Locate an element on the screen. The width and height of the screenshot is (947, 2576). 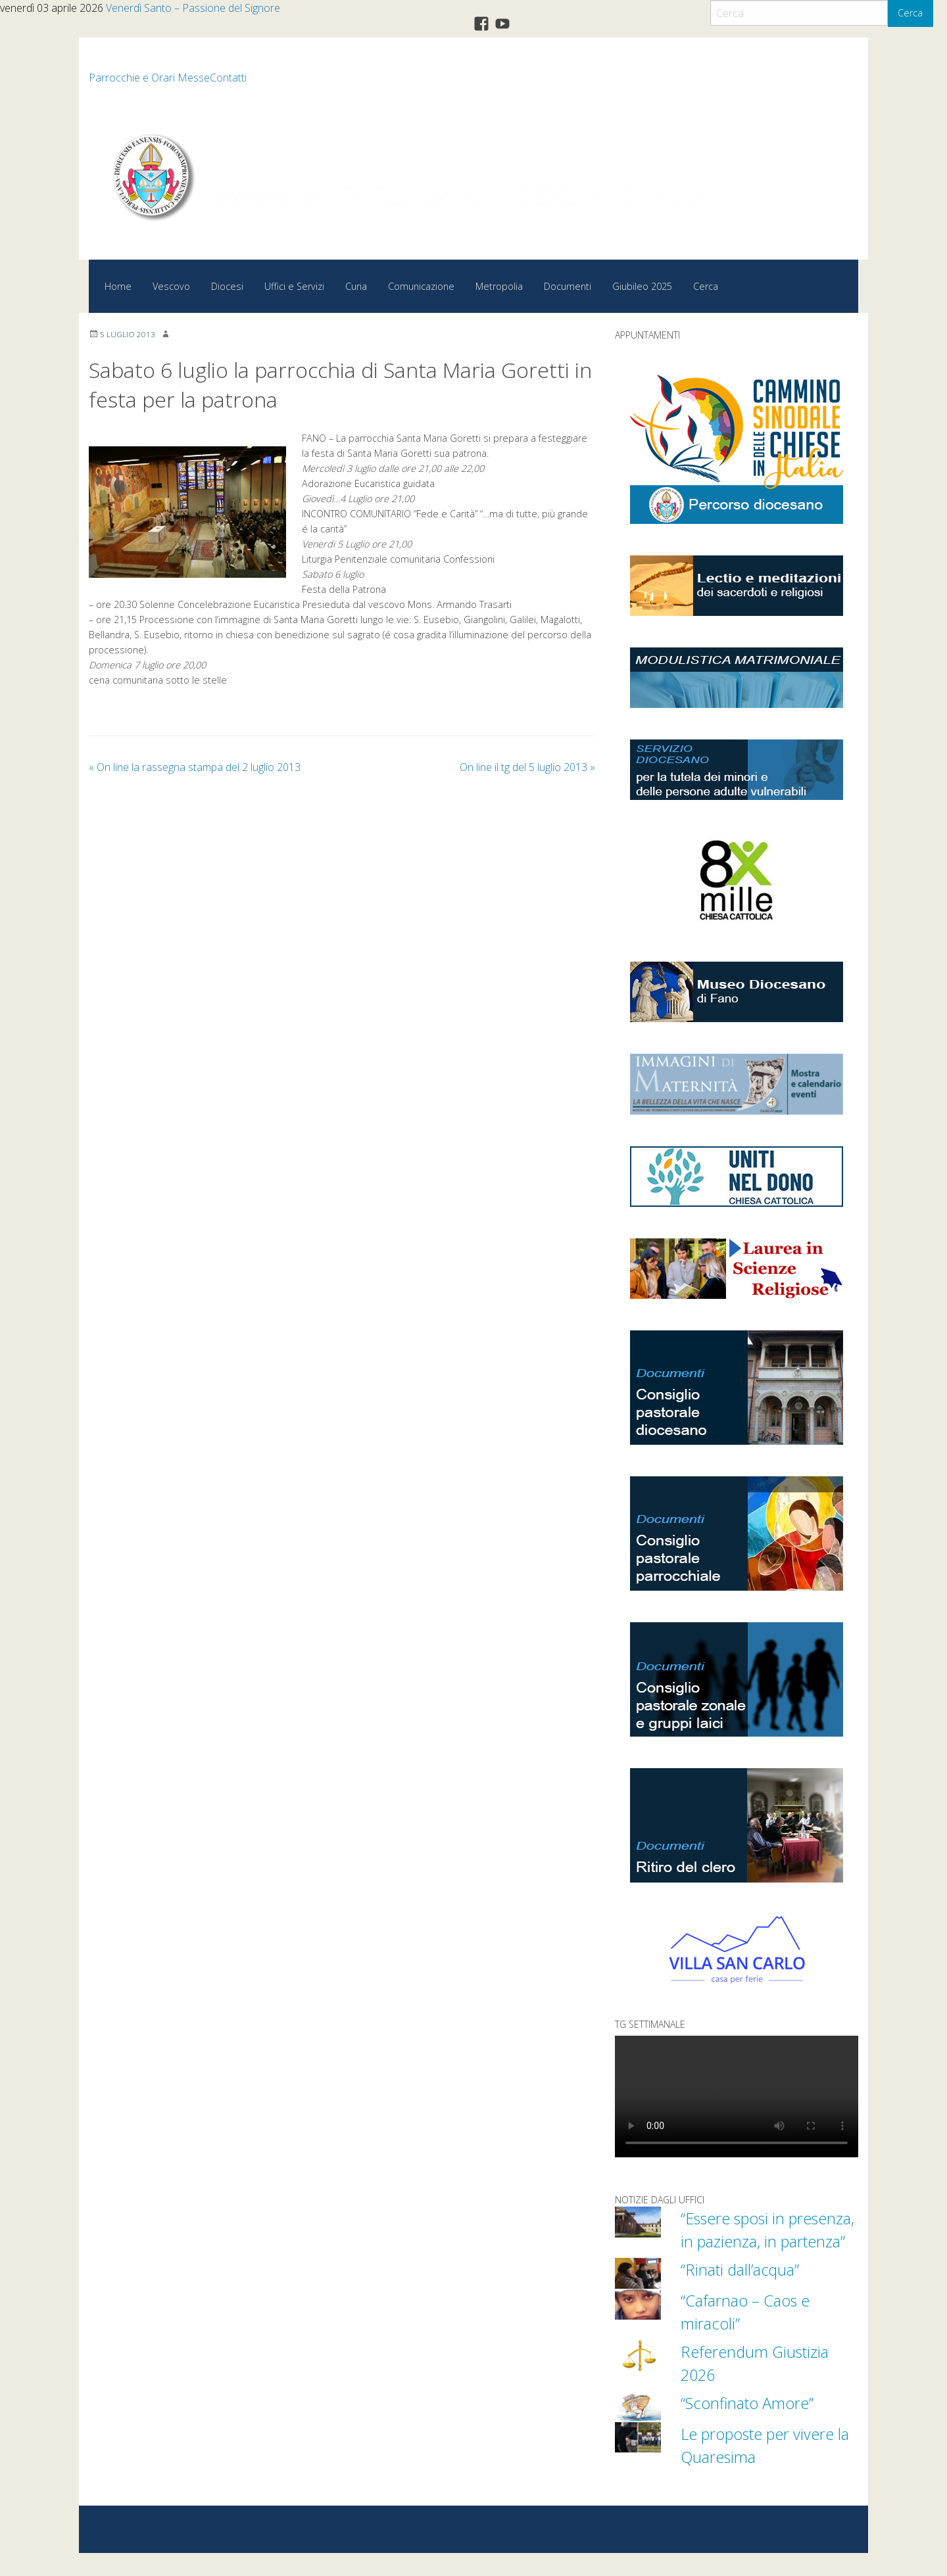
Documenti is located at coordinates (567, 286).